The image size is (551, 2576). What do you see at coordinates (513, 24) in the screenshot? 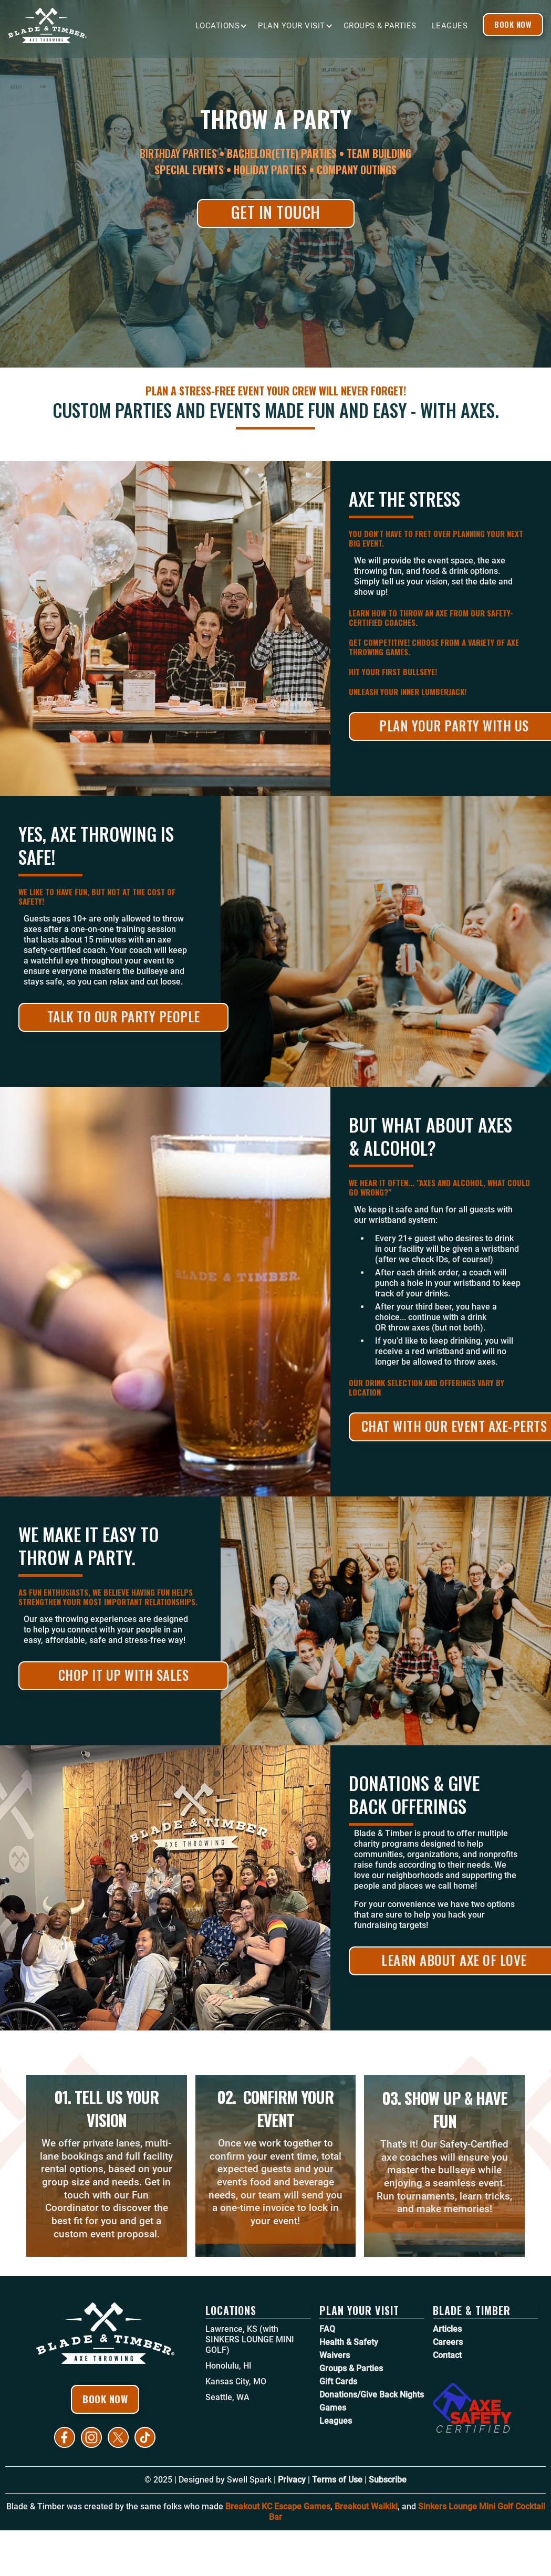
I see `Book Now` at bounding box center [513, 24].